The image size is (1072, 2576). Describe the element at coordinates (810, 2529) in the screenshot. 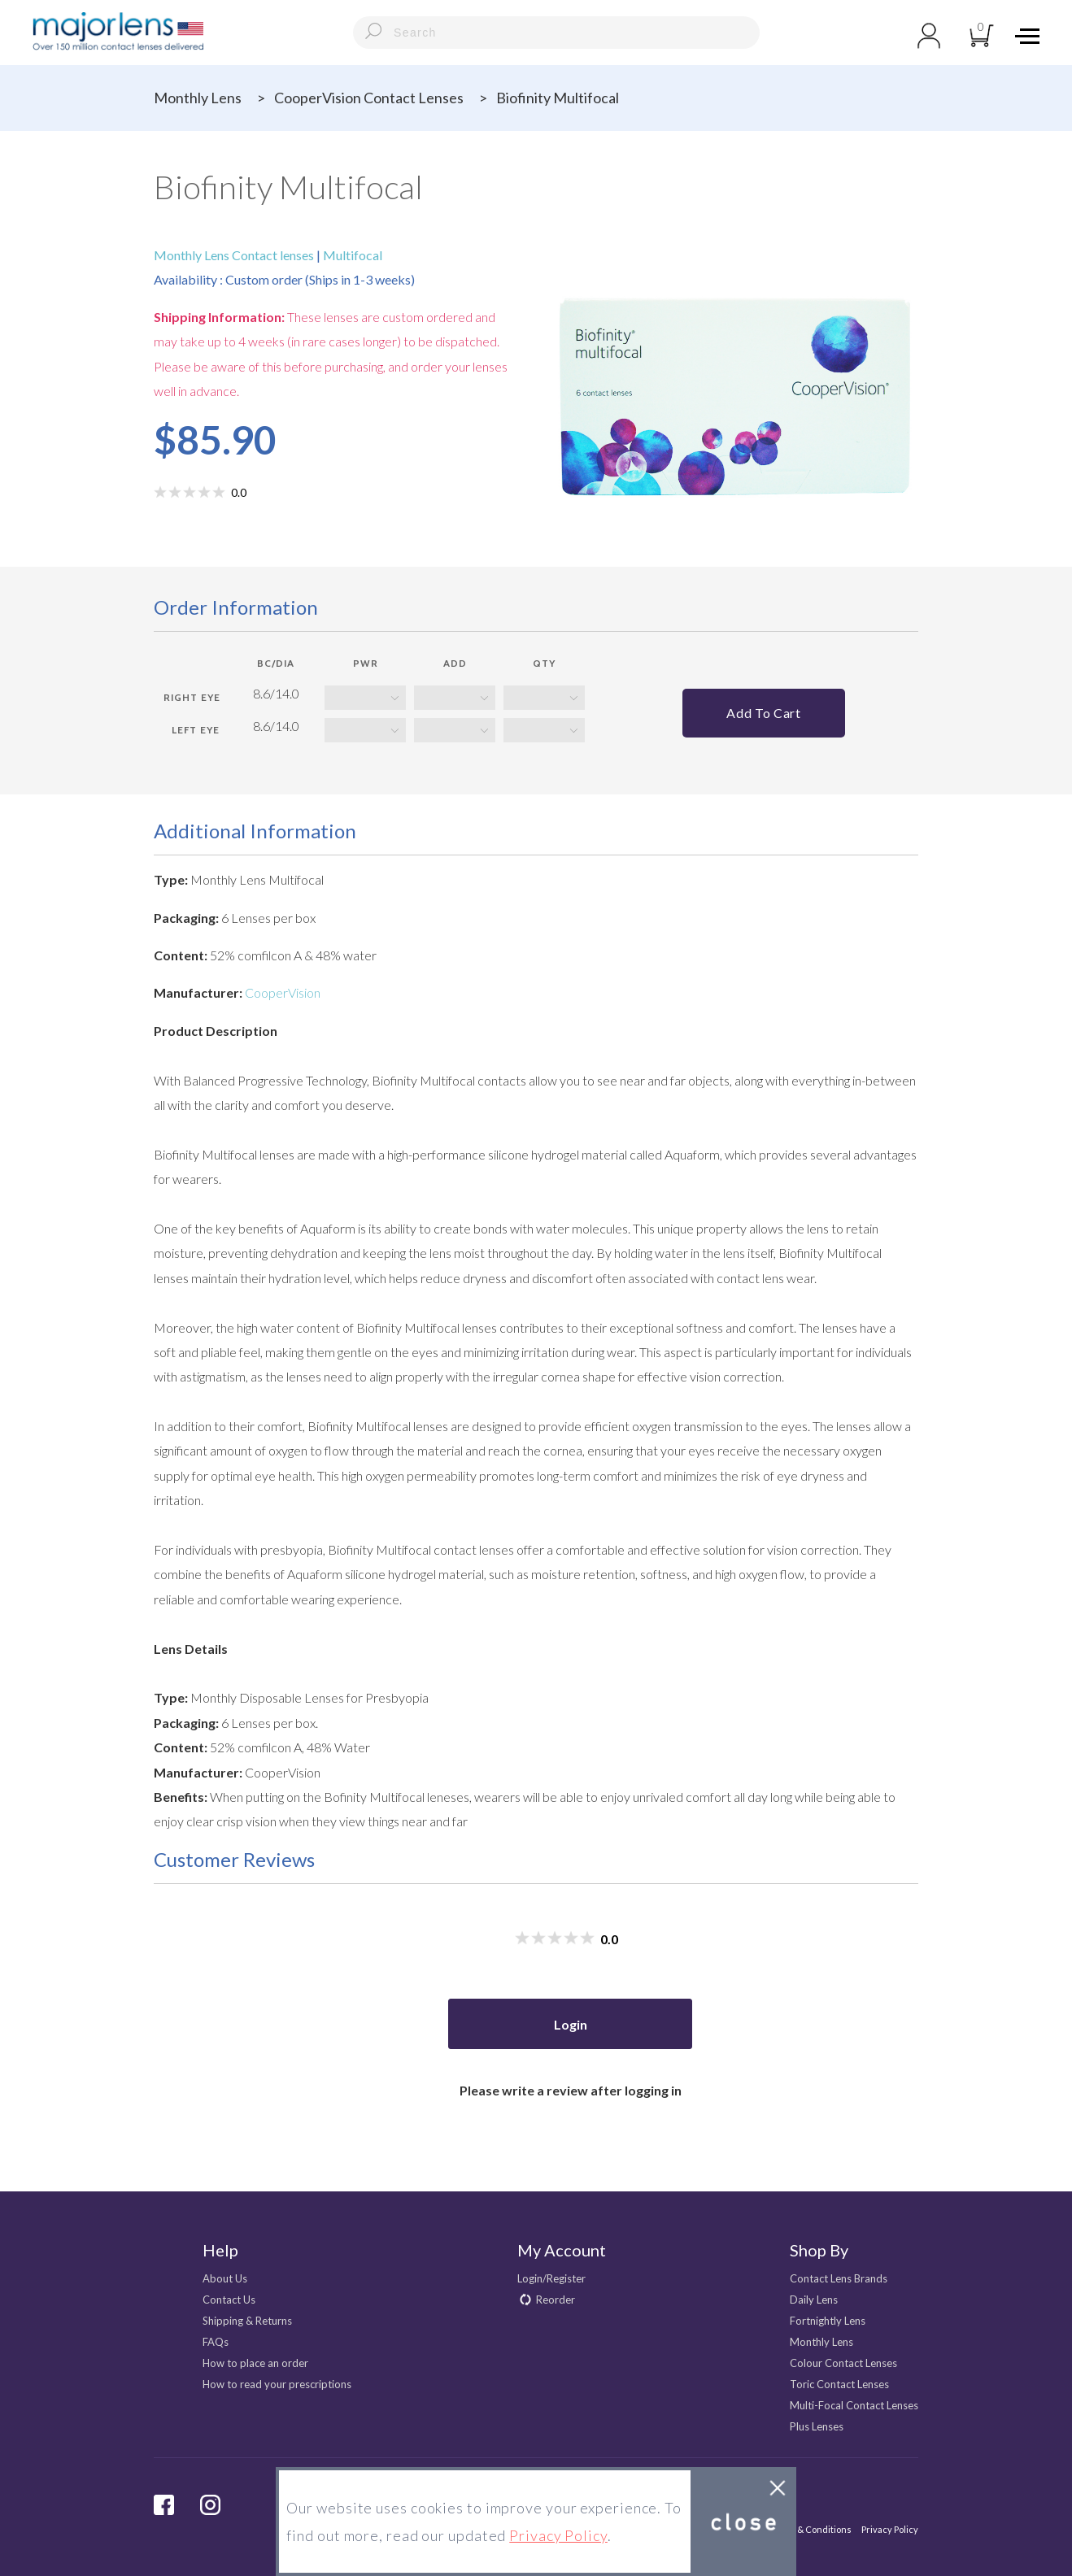

I see `Terms & Conditions` at that location.